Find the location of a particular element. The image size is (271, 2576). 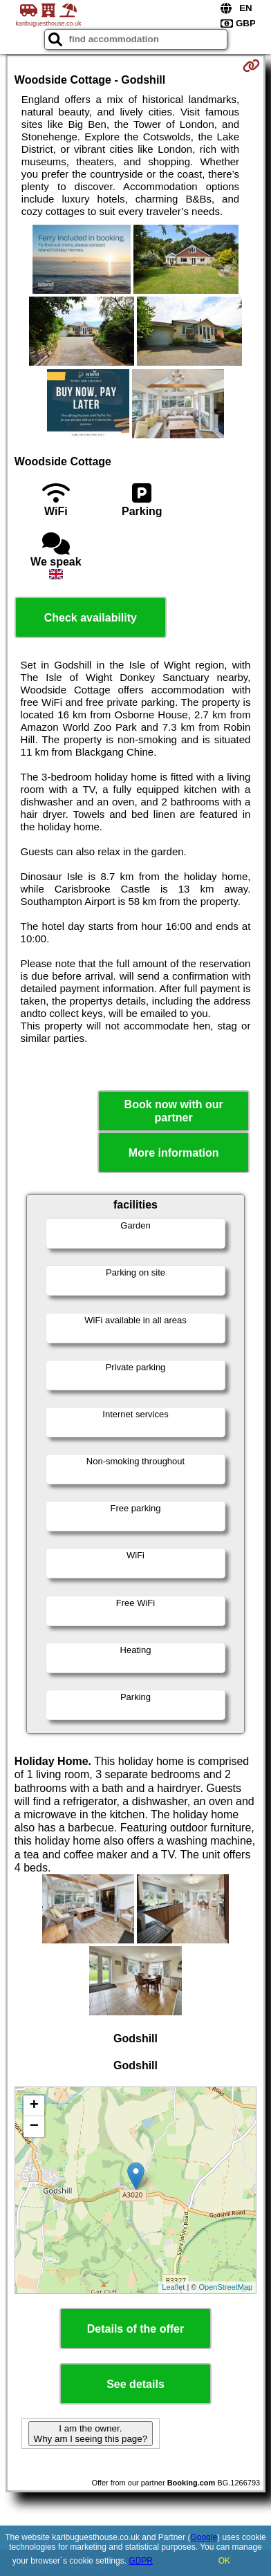

I am the owner. Why am I seeing this page? is located at coordinates (90, 2433).